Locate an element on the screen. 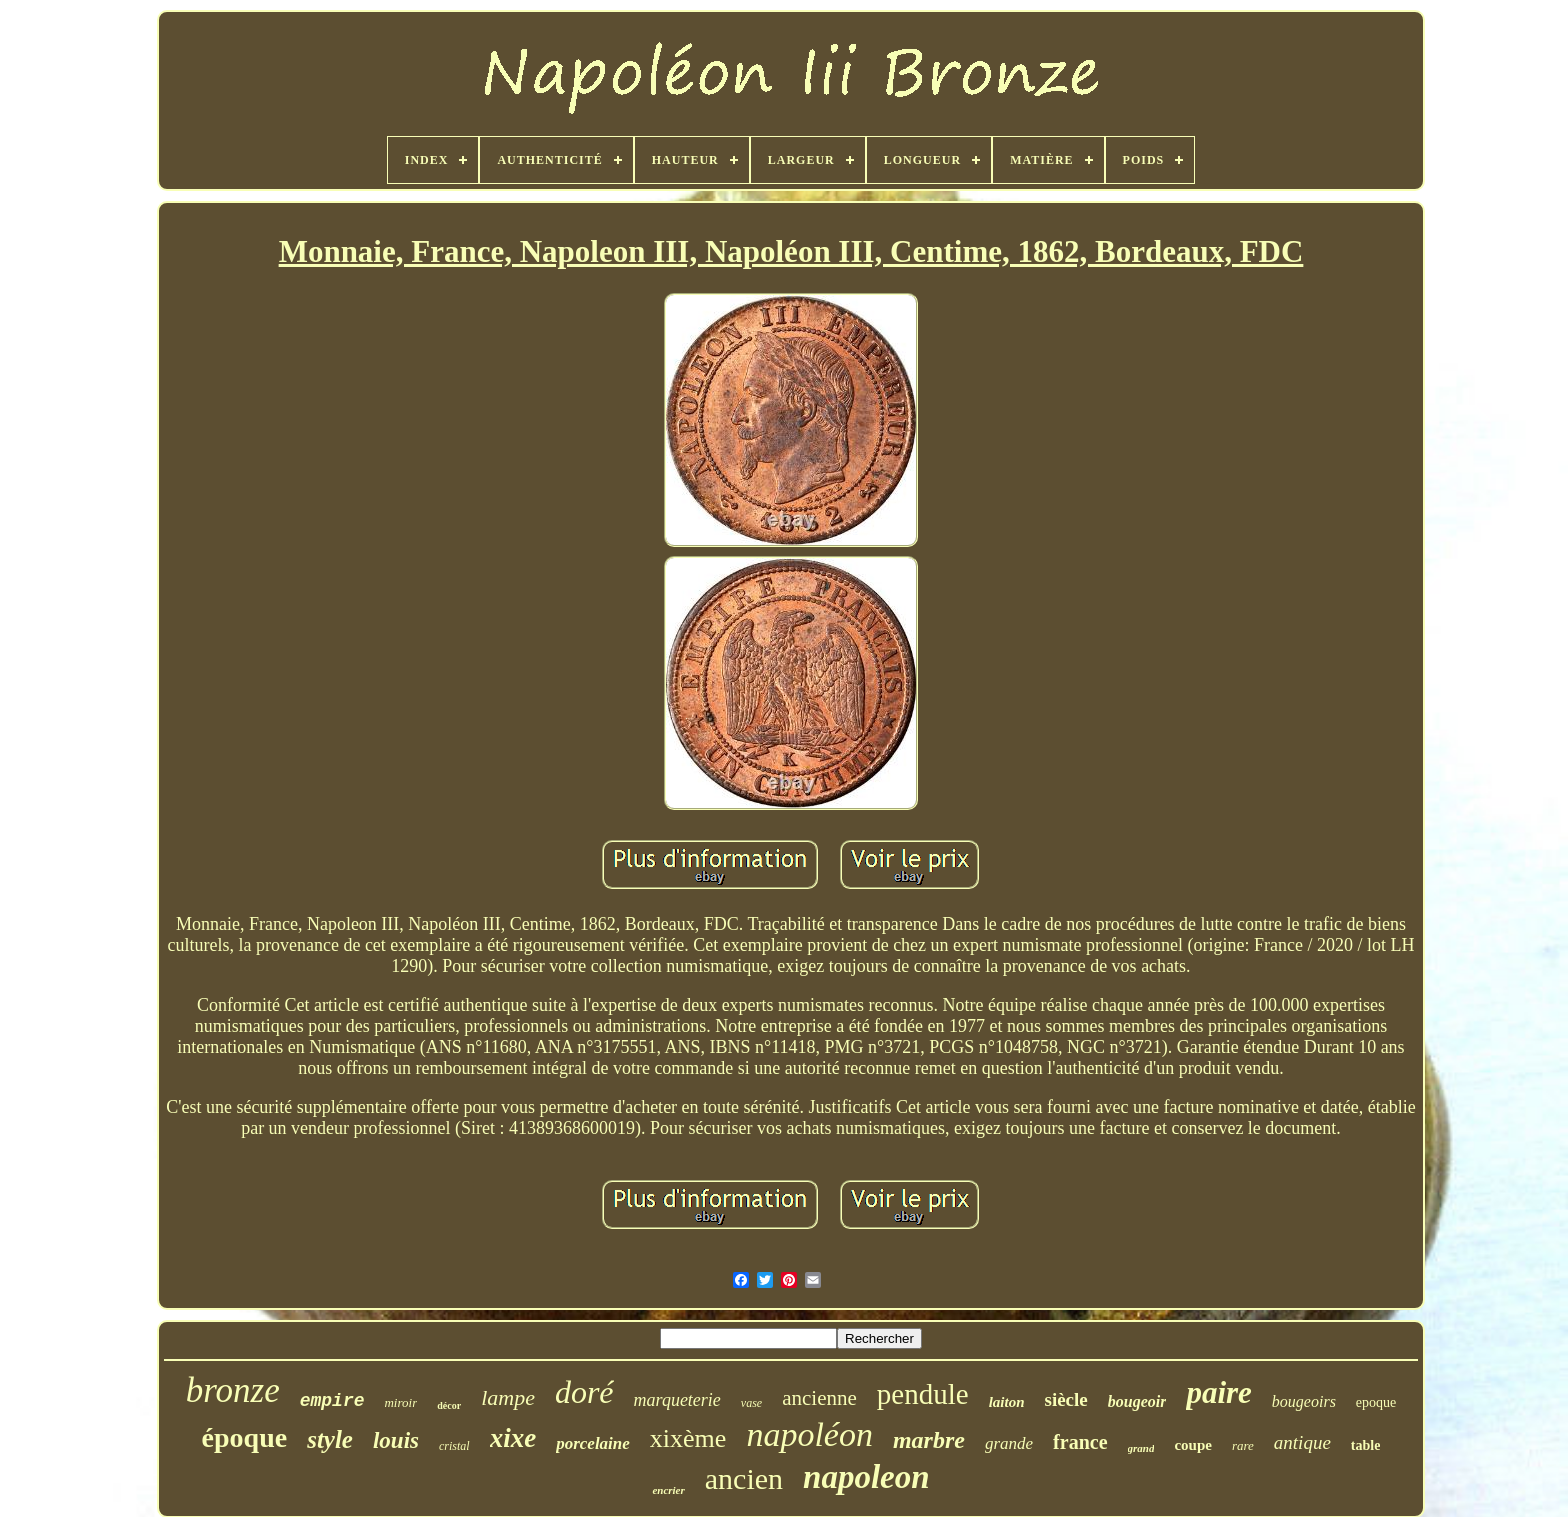 This screenshot has height=1517, width=1568. napoleon is located at coordinates (866, 1477).